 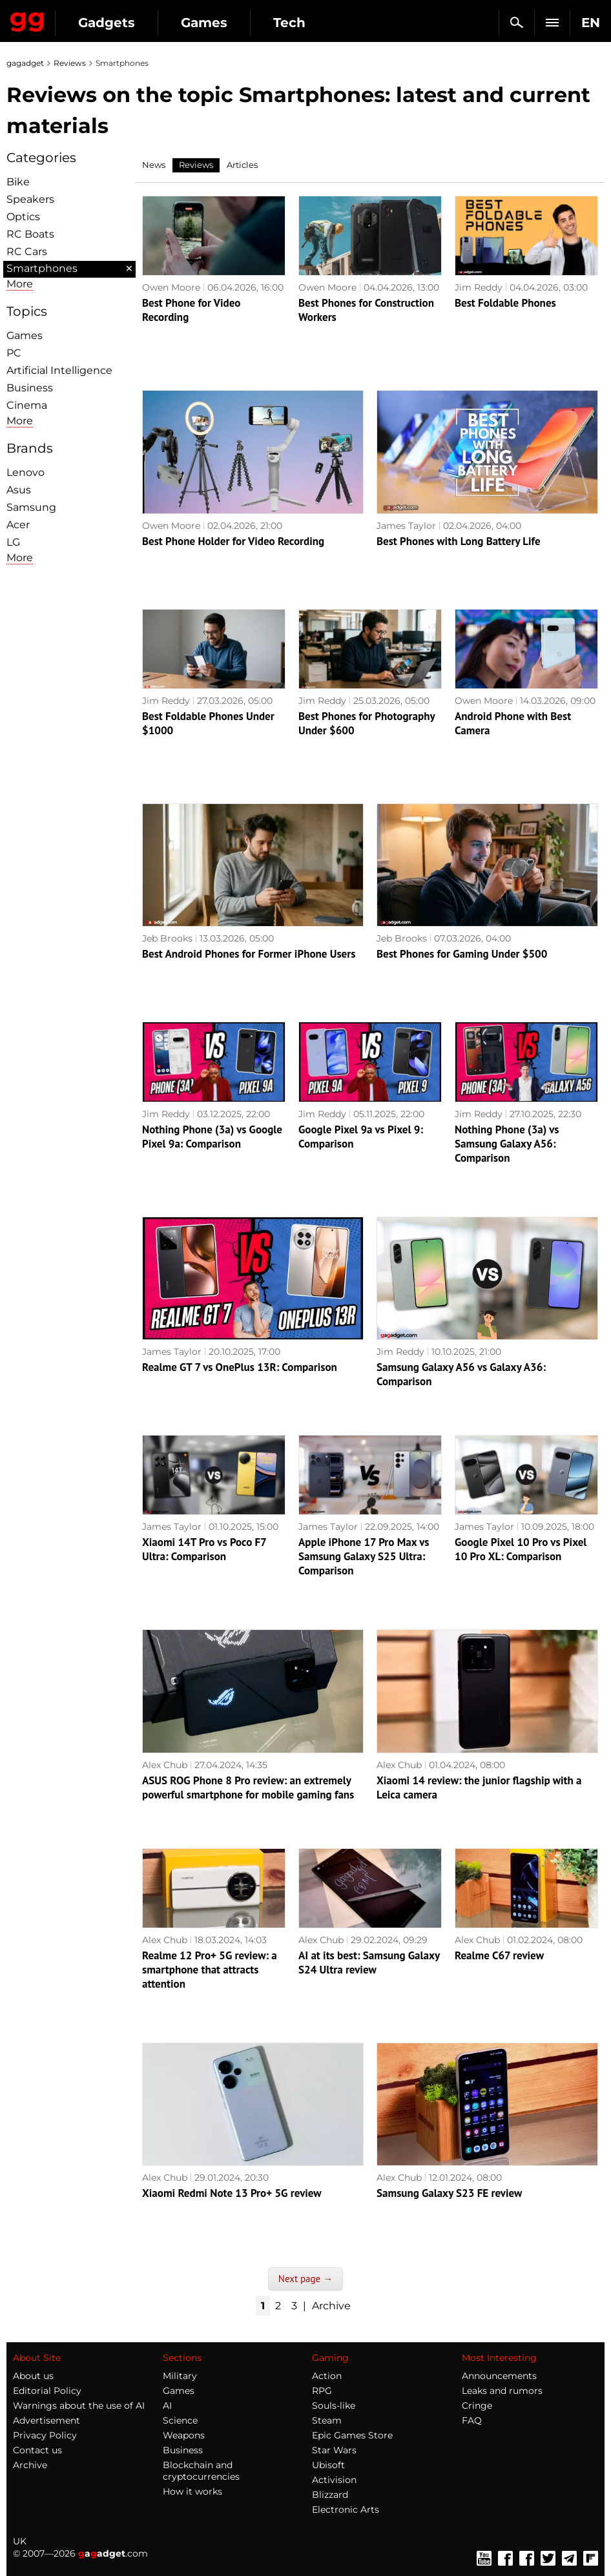 What do you see at coordinates (30, 199) in the screenshot?
I see `Speakers` at bounding box center [30, 199].